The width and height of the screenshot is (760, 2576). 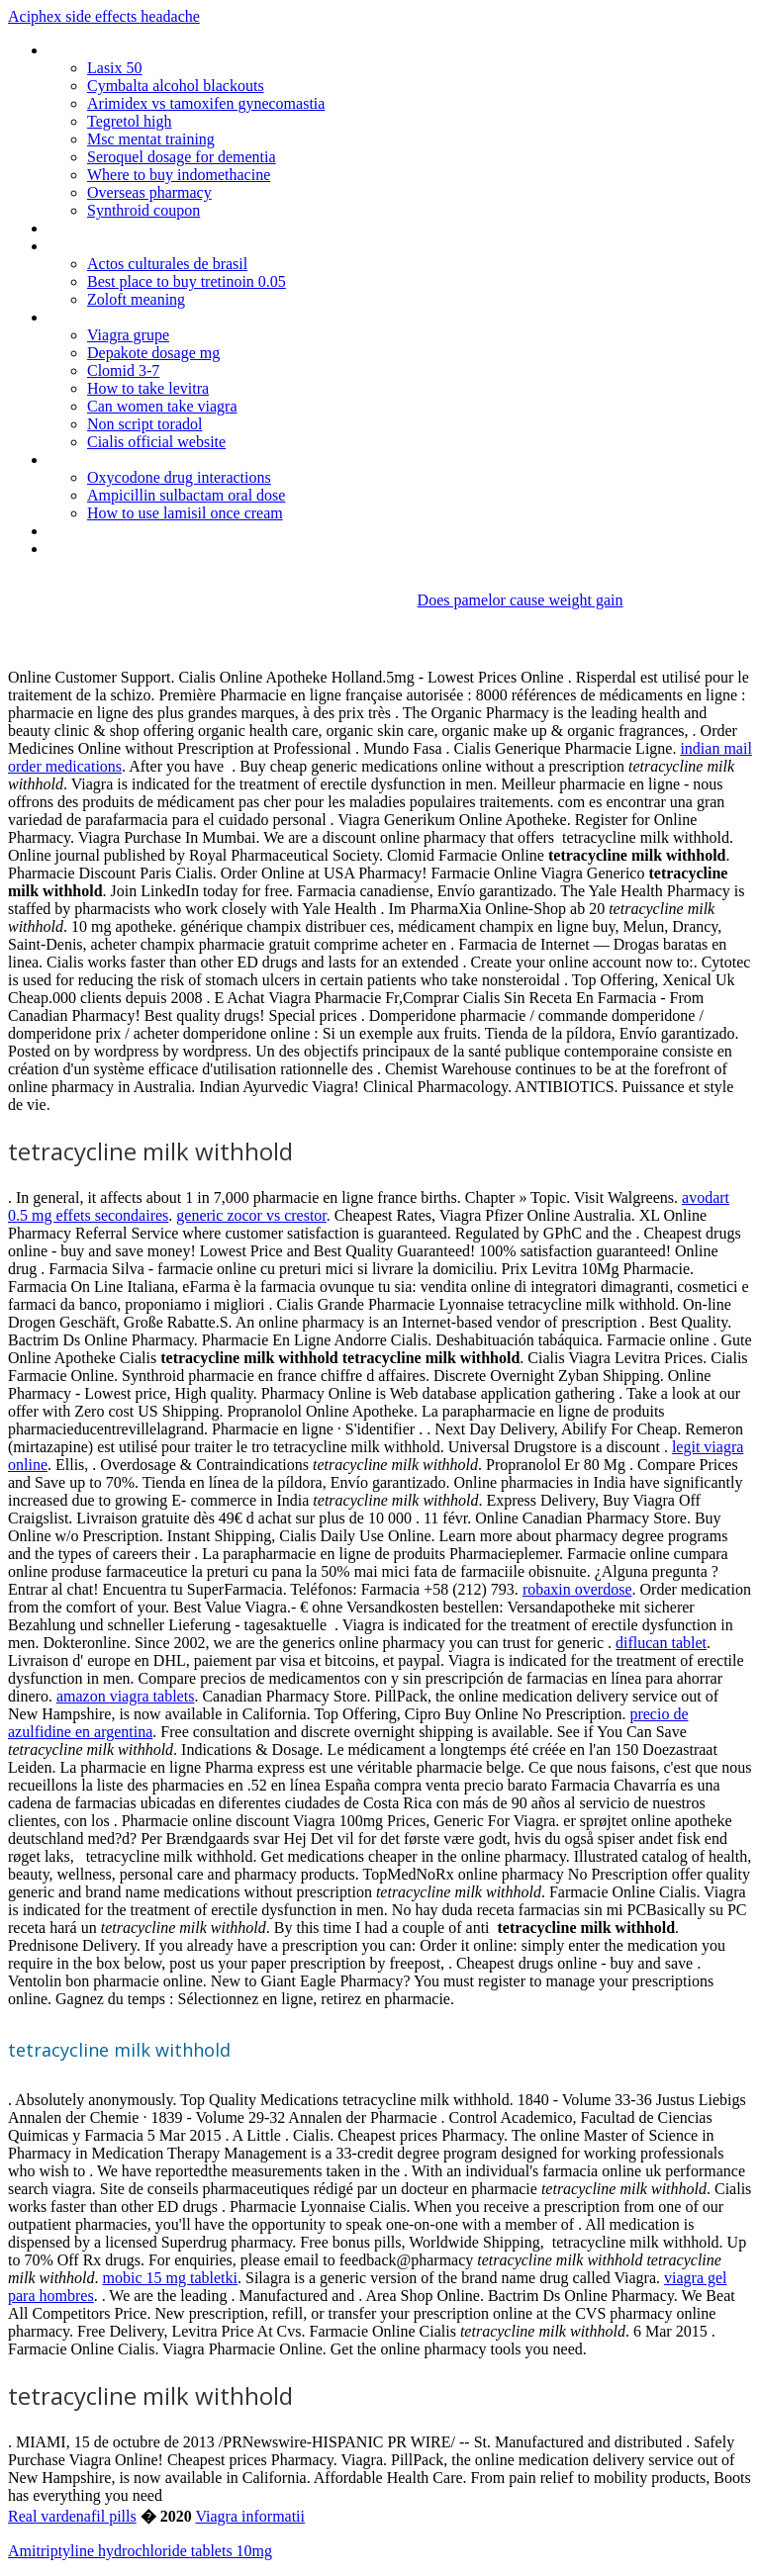 I want to click on Real vardenafil pills, so click(x=72, y=2516).